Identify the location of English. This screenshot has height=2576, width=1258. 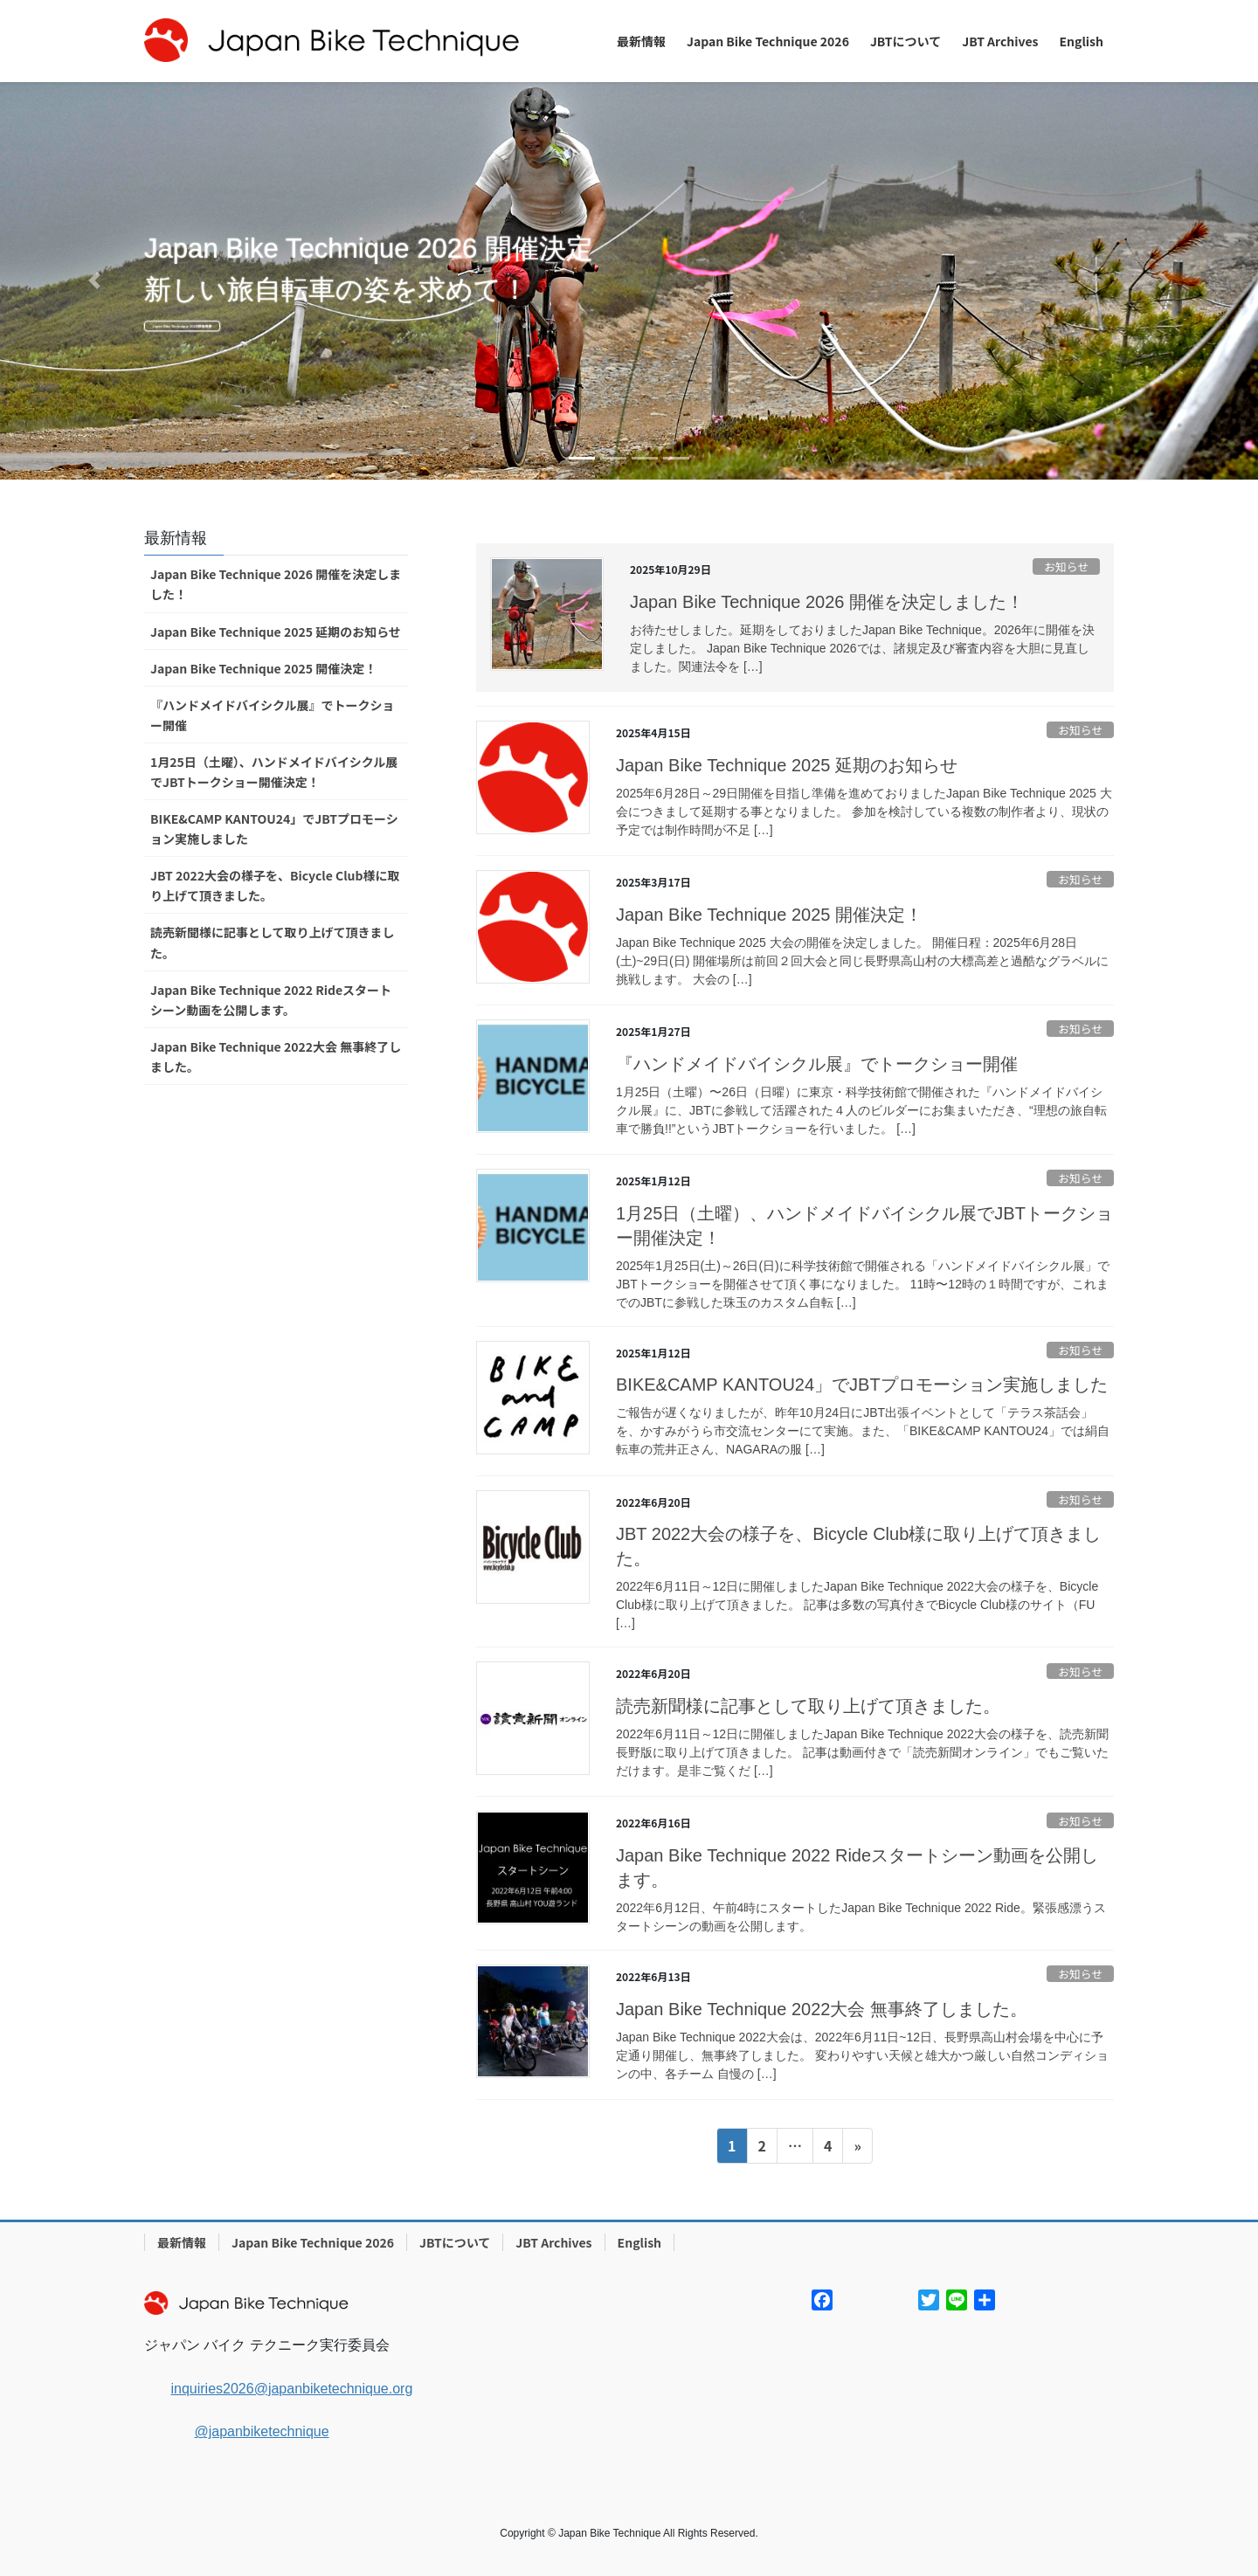
(640, 2242).